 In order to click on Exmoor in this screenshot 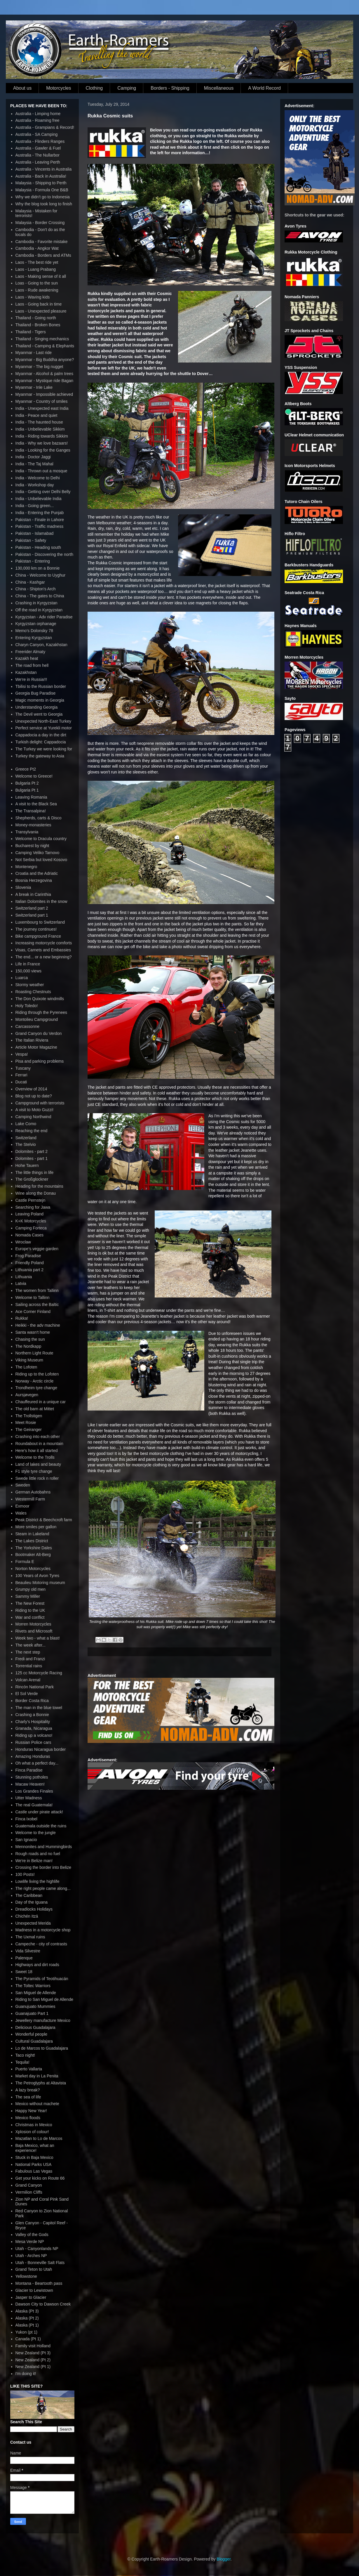, I will do `click(22, 1506)`.